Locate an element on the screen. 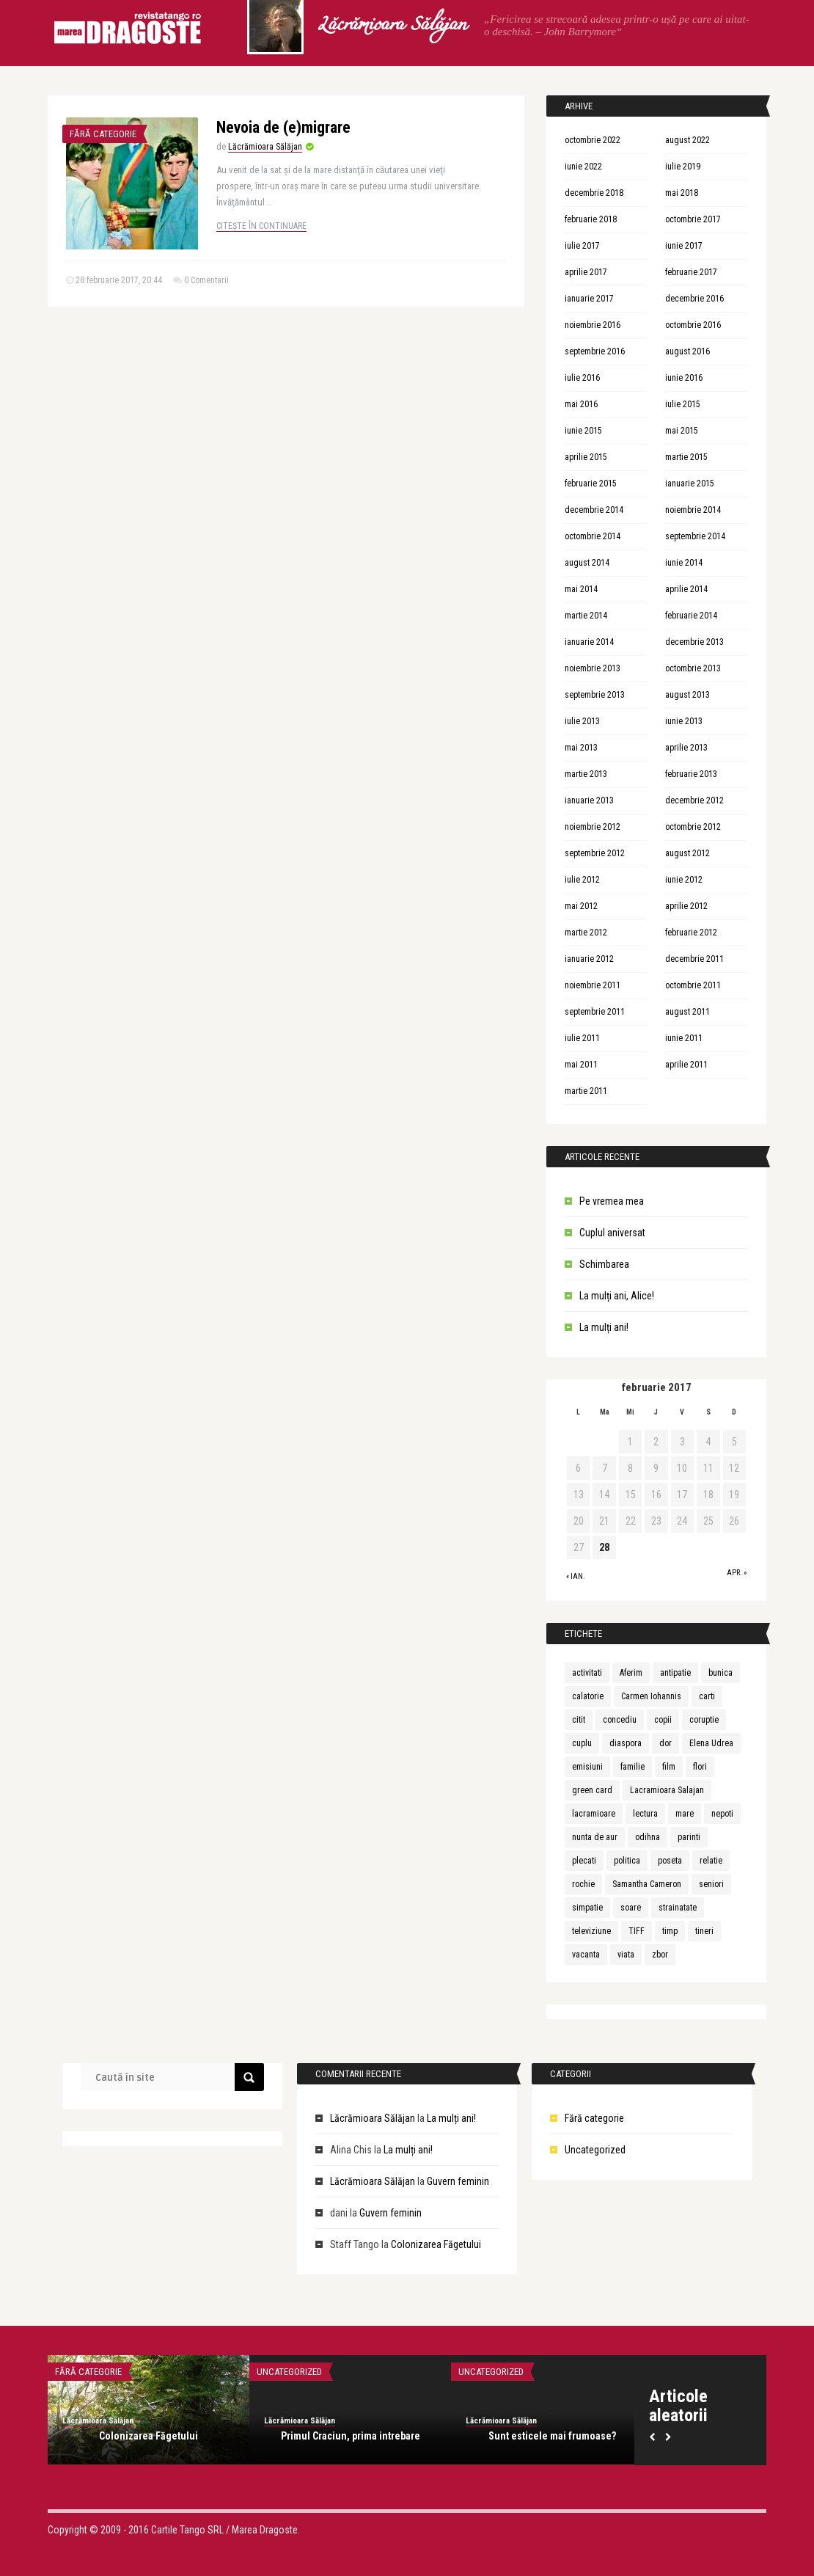 This screenshot has width=814, height=2576. martie 2013 is located at coordinates (586, 774).